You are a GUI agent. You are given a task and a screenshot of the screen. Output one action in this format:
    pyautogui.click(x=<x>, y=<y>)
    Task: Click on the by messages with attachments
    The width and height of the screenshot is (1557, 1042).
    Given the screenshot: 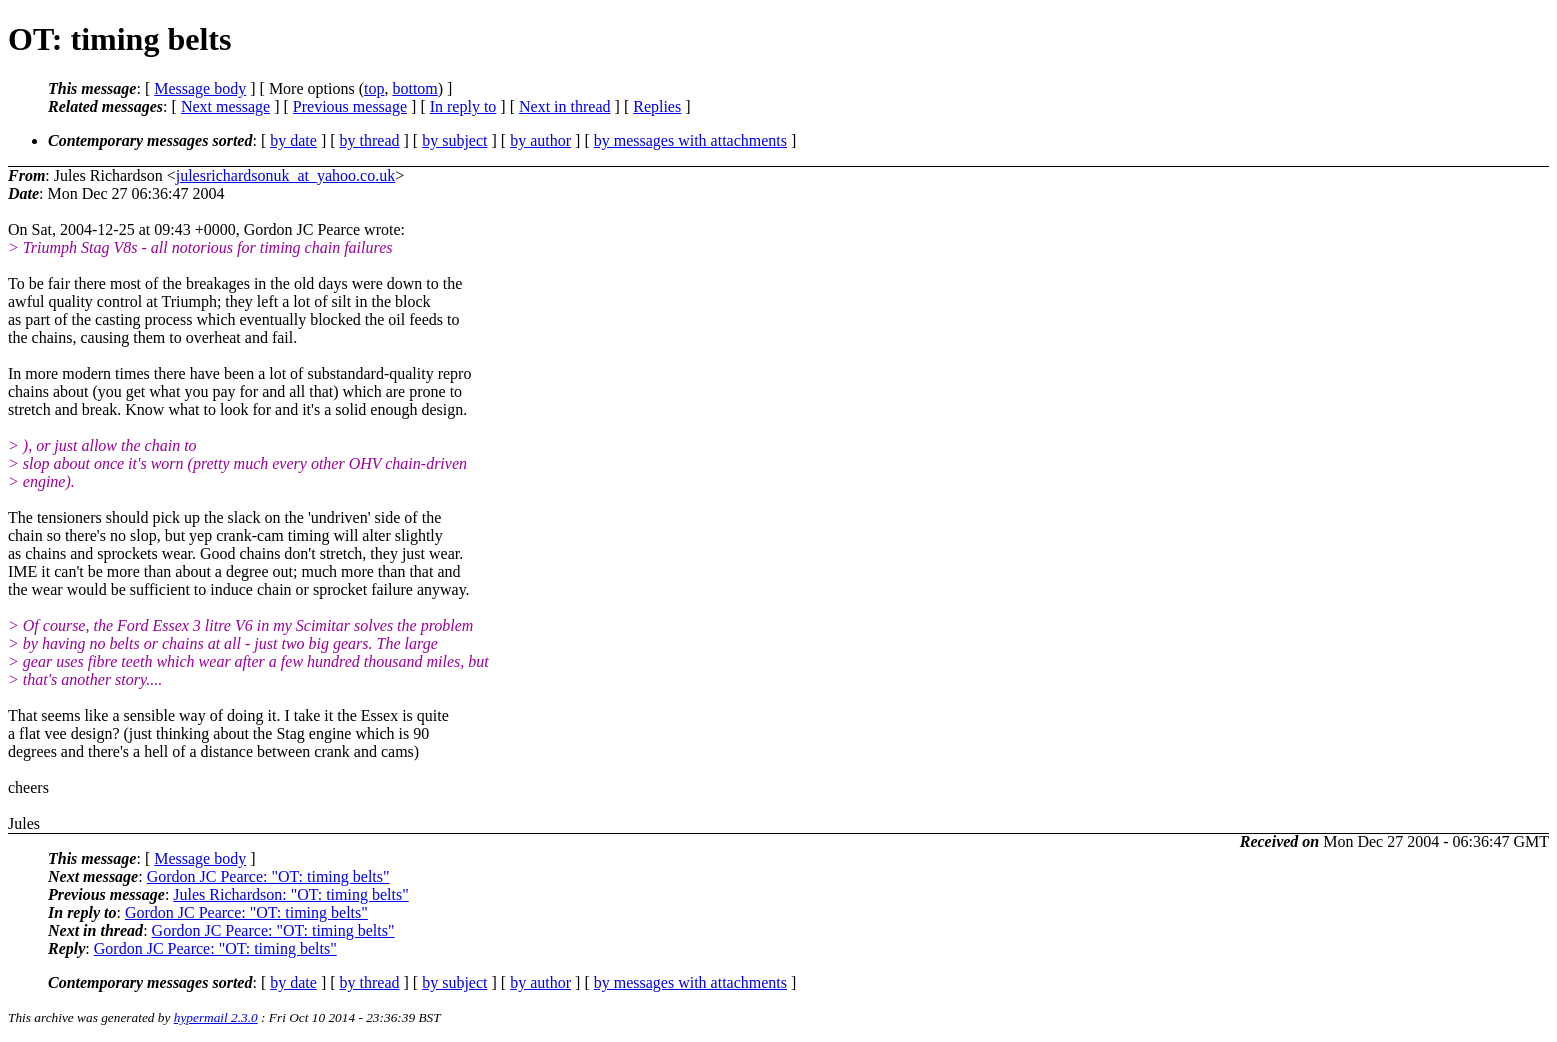 What is the action you would take?
    pyautogui.click(x=690, y=140)
    